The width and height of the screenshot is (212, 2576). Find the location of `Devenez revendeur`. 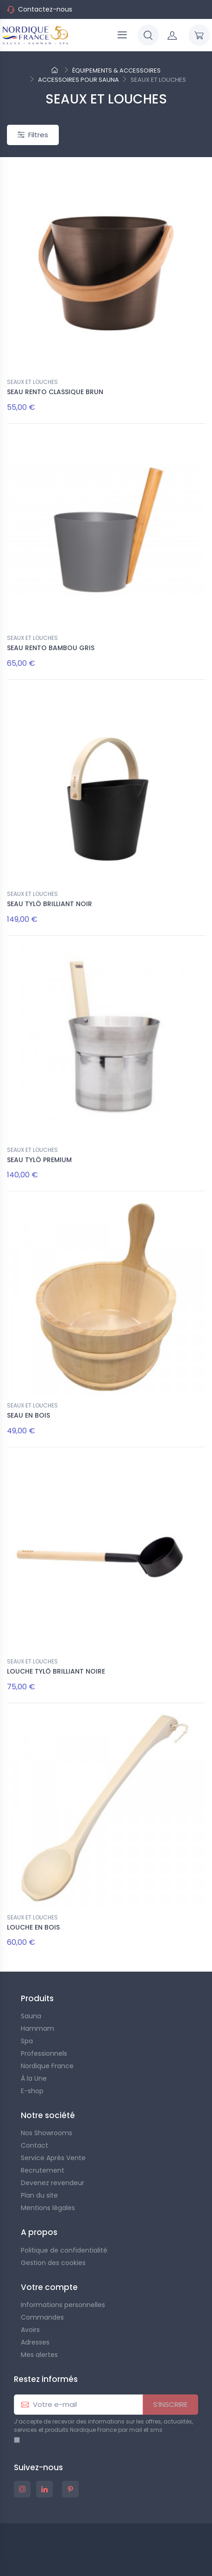

Devenez revendeur is located at coordinates (52, 2182).